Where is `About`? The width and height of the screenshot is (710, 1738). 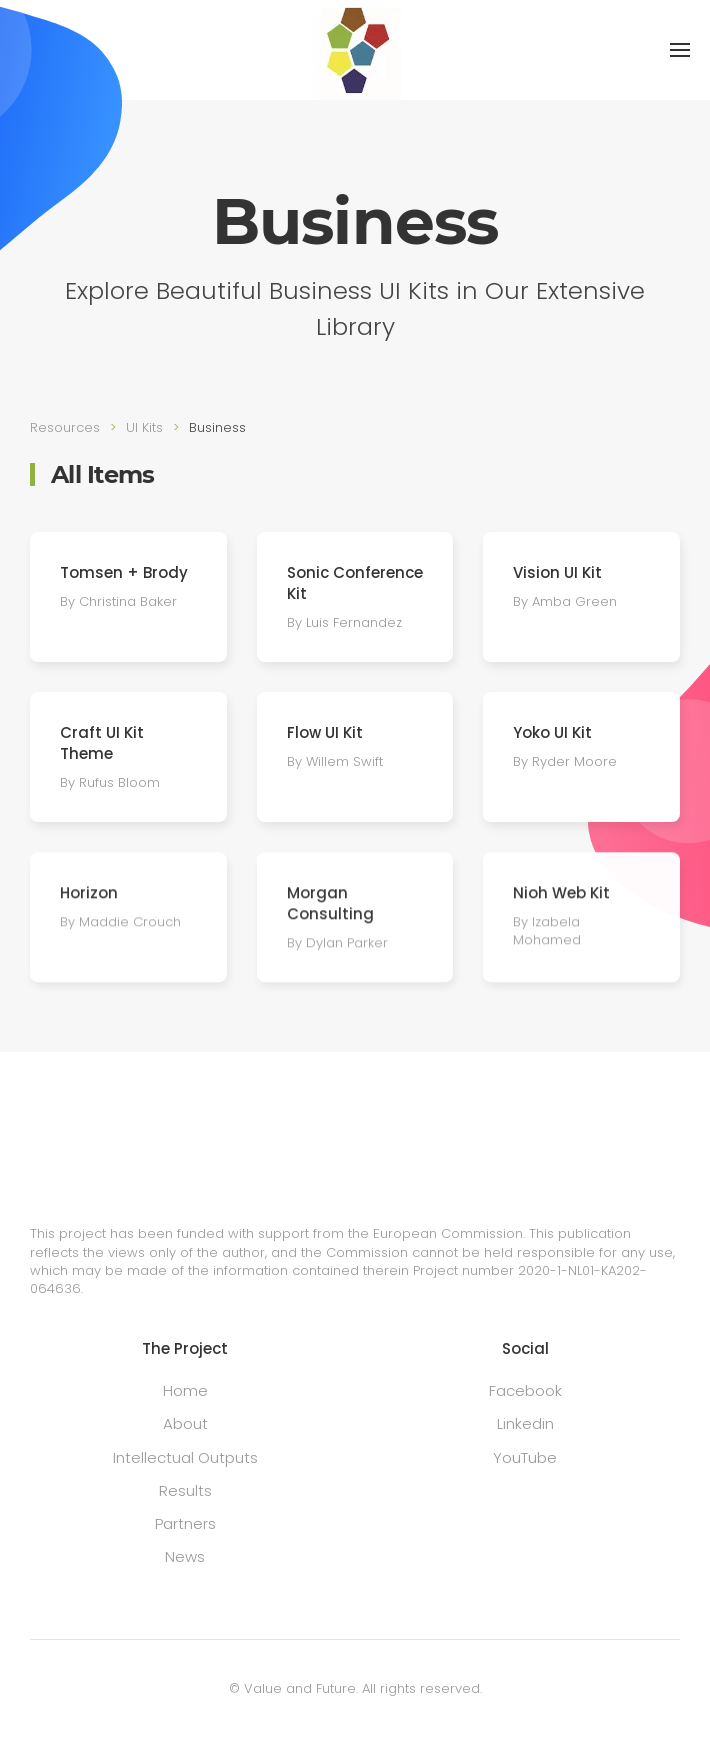 About is located at coordinates (185, 1423).